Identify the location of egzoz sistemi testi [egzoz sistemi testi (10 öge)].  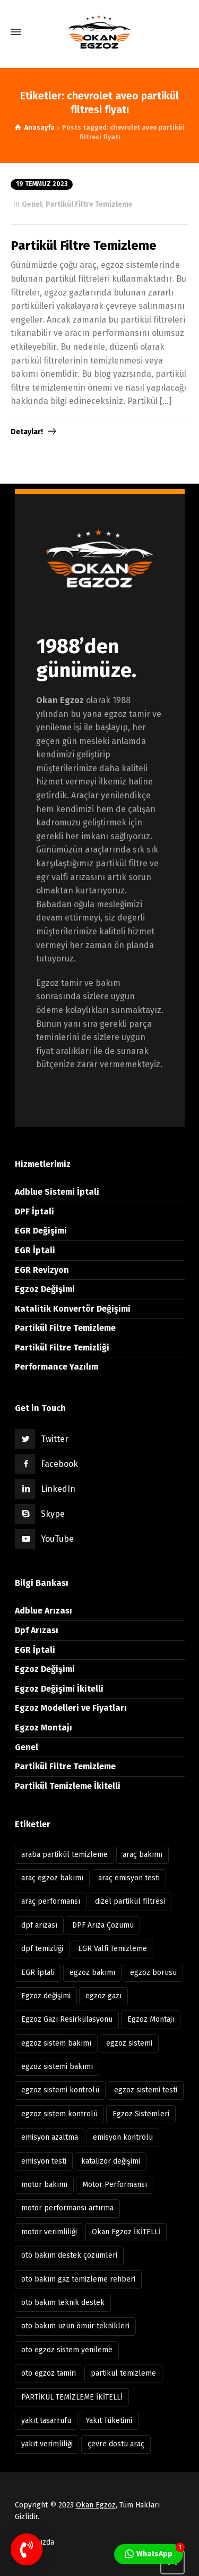
(145, 2089).